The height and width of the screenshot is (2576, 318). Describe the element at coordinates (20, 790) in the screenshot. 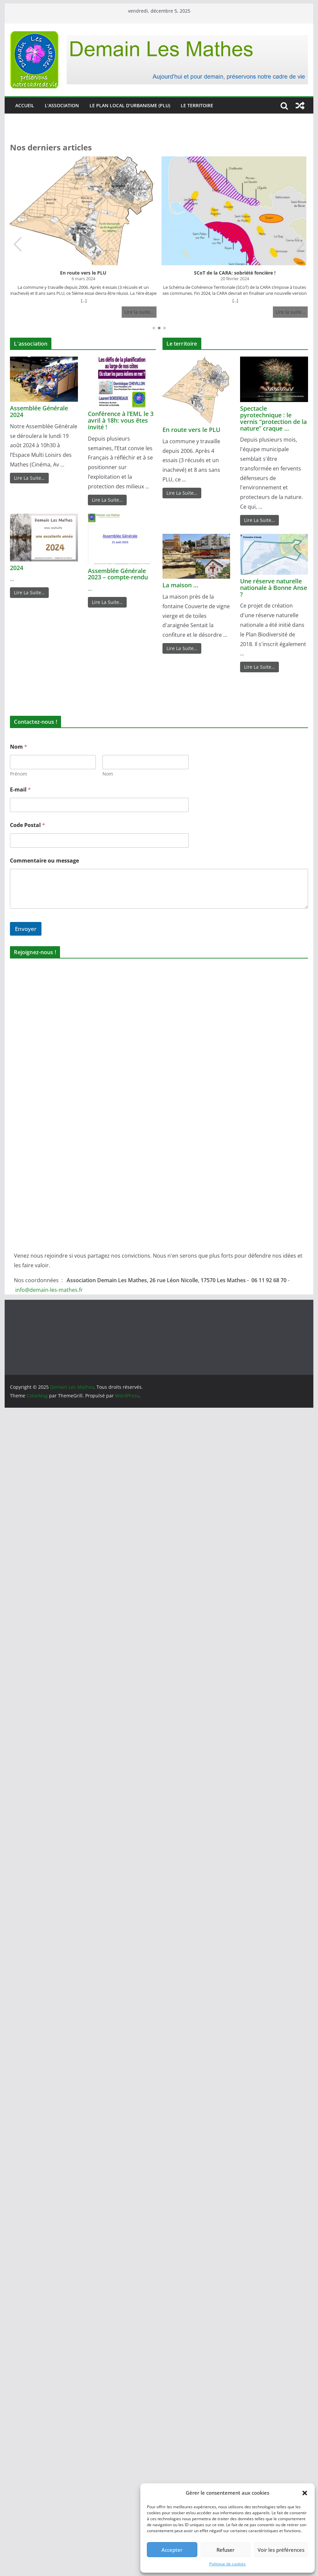

I see `E-mail` at that location.